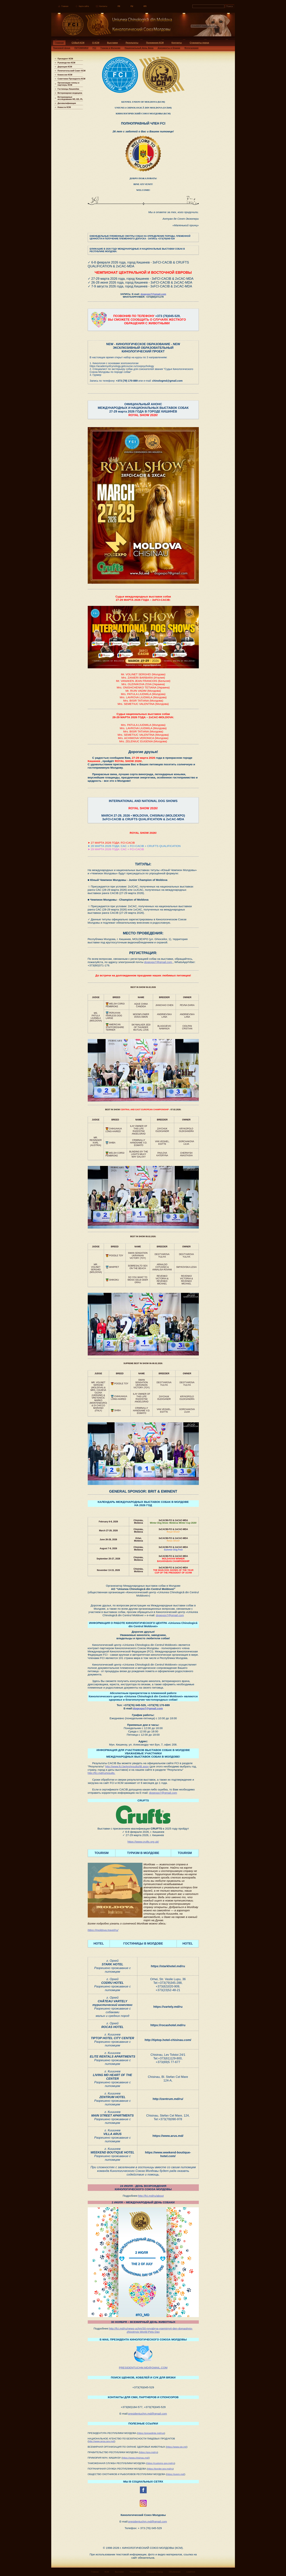  I want to click on Документы и бланки, so click(169, 48).